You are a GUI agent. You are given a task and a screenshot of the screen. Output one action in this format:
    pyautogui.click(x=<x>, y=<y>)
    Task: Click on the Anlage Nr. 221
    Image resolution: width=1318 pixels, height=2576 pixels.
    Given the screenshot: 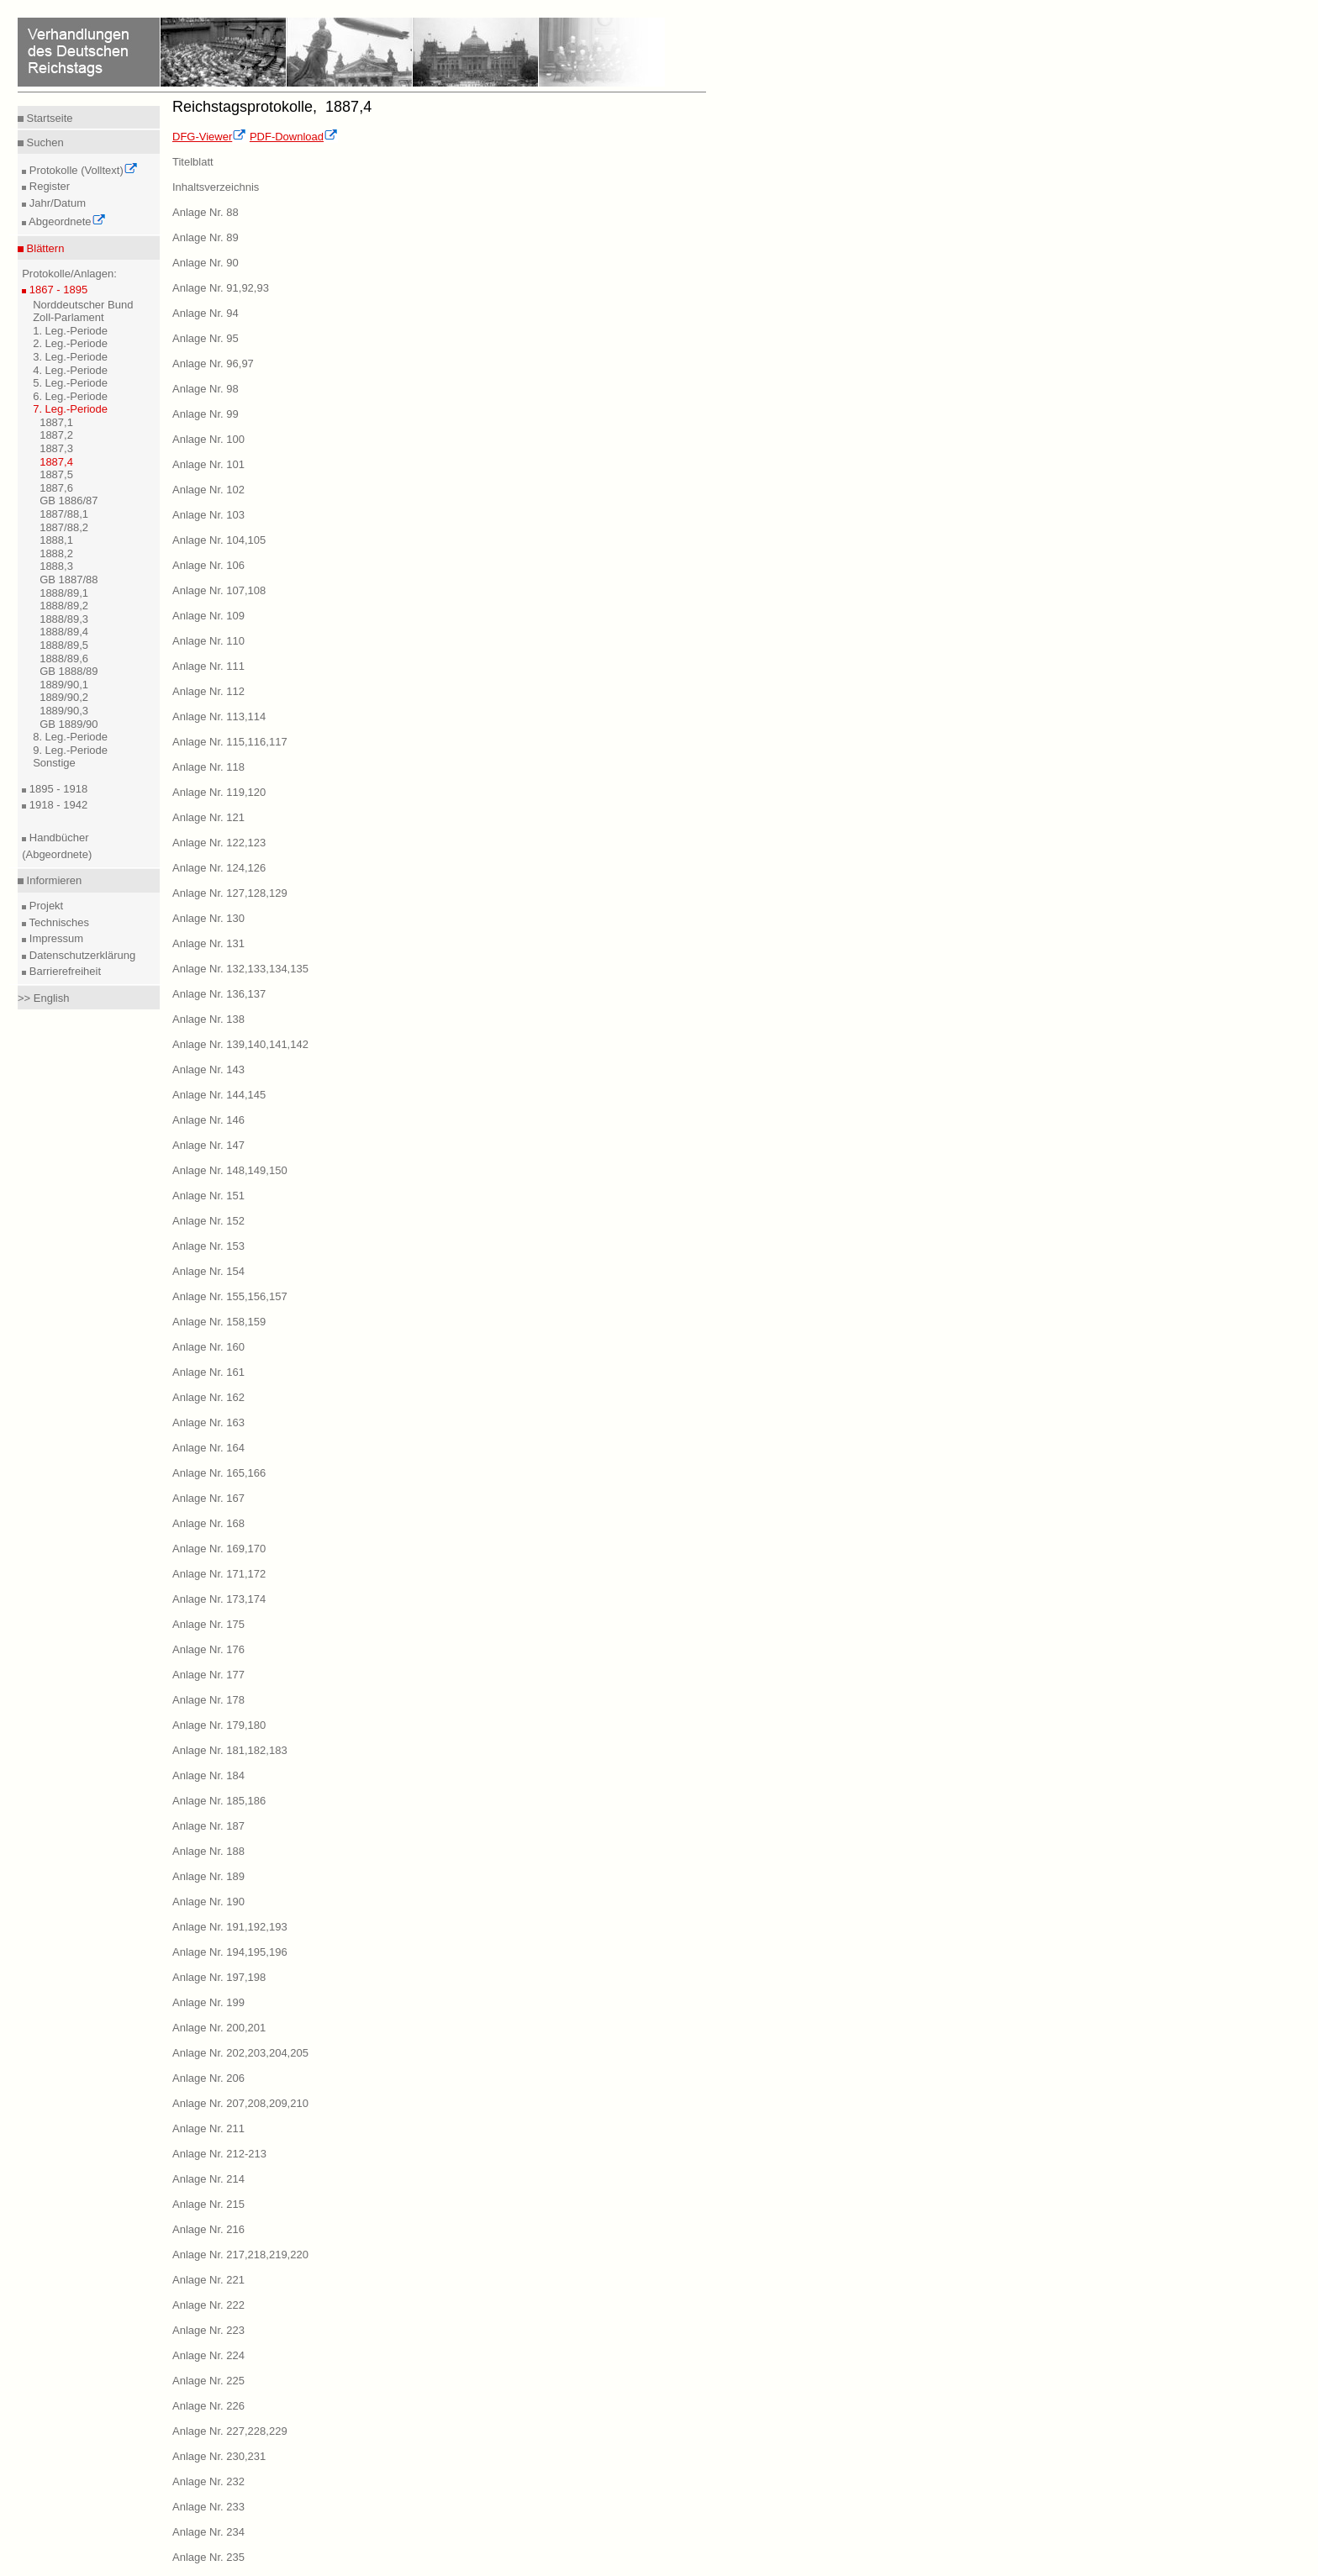 What is the action you would take?
    pyautogui.click(x=208, y=2279)
    